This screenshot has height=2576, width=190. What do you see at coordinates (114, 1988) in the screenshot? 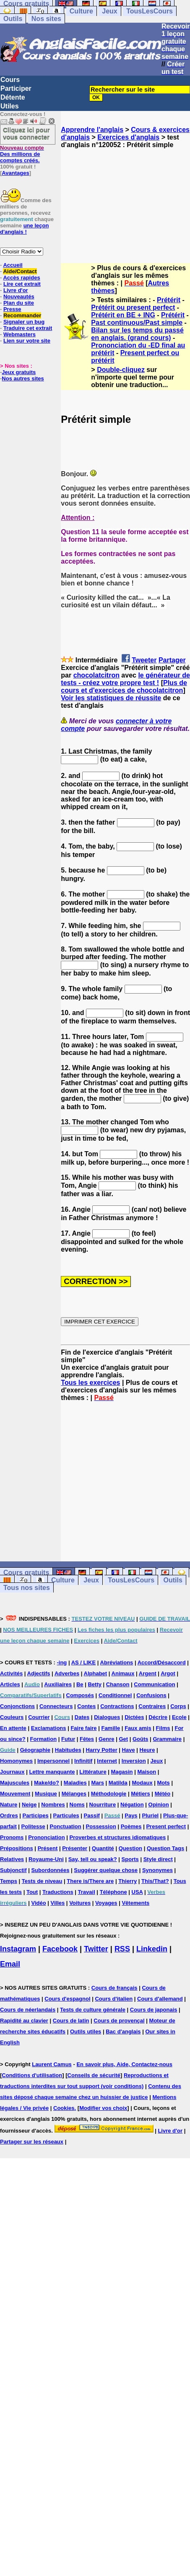
I see `Cours de français` at bounding box center [114, 1988].